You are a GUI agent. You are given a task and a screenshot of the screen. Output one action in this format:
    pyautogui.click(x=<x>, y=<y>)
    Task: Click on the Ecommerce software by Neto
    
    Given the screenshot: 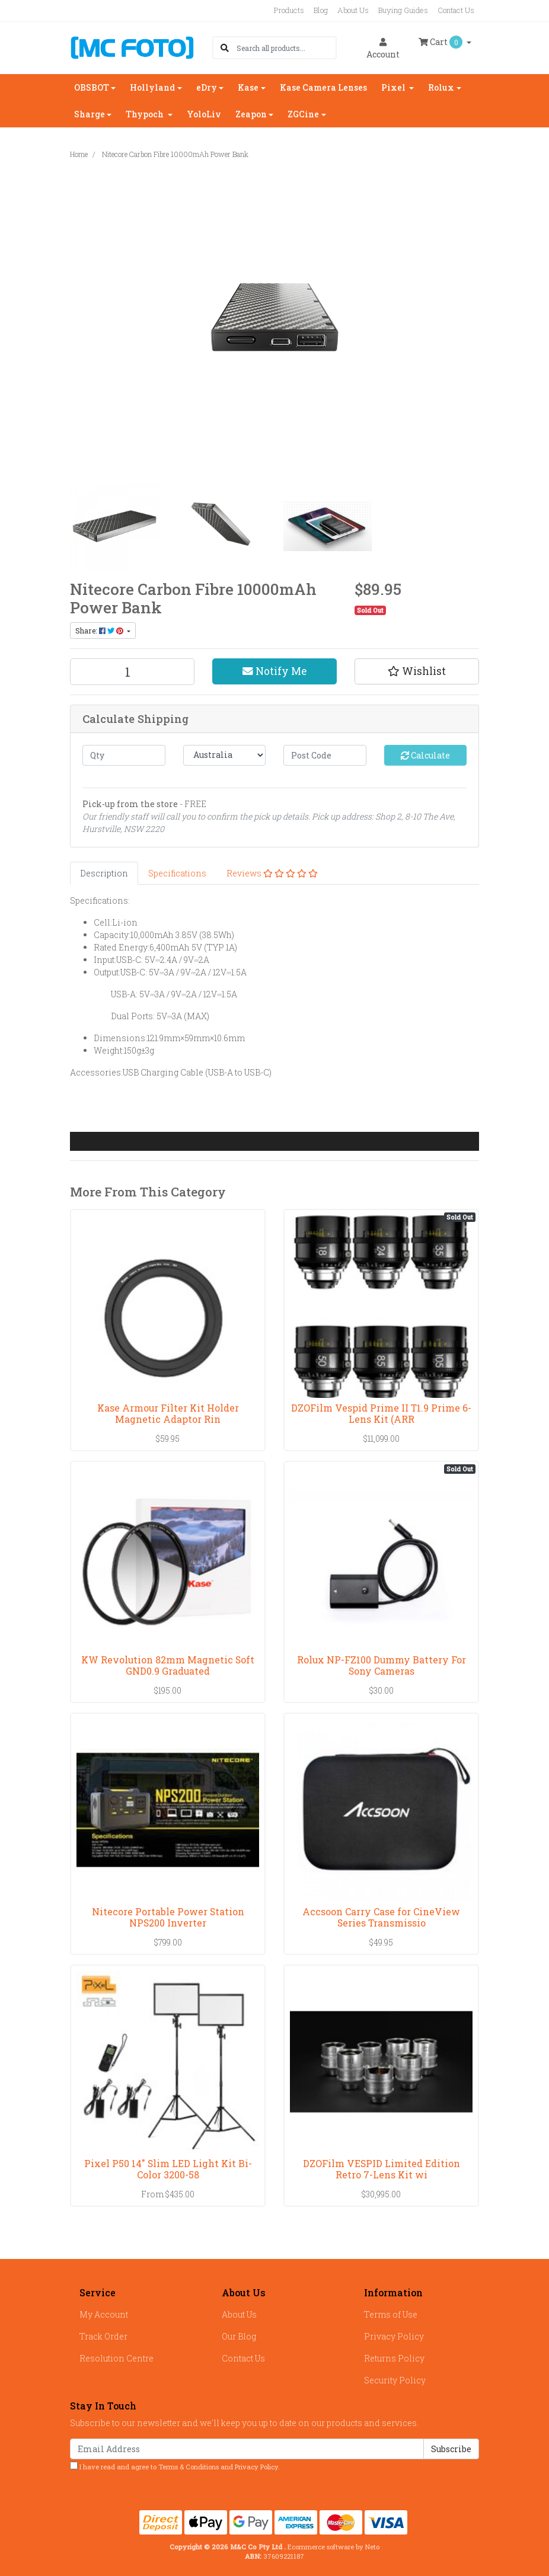 What is the action you would take?
    pyautogui.click(x=333, y=2546)
    